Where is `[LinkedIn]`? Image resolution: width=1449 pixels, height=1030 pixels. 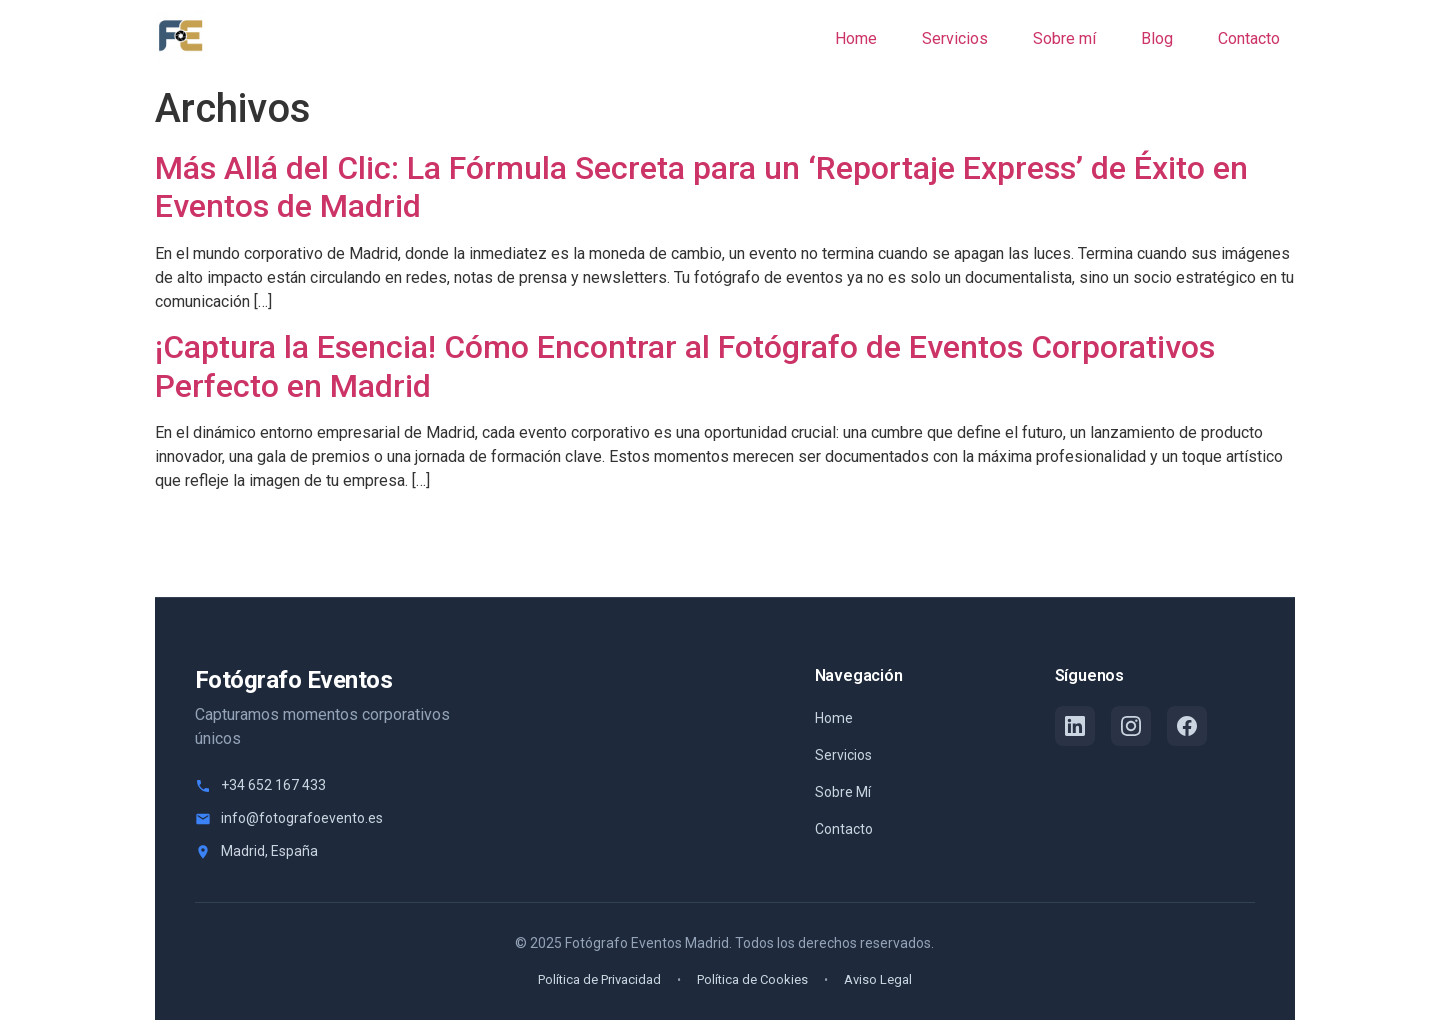 [LinkedIn] is located at coordinates (1075, 726).